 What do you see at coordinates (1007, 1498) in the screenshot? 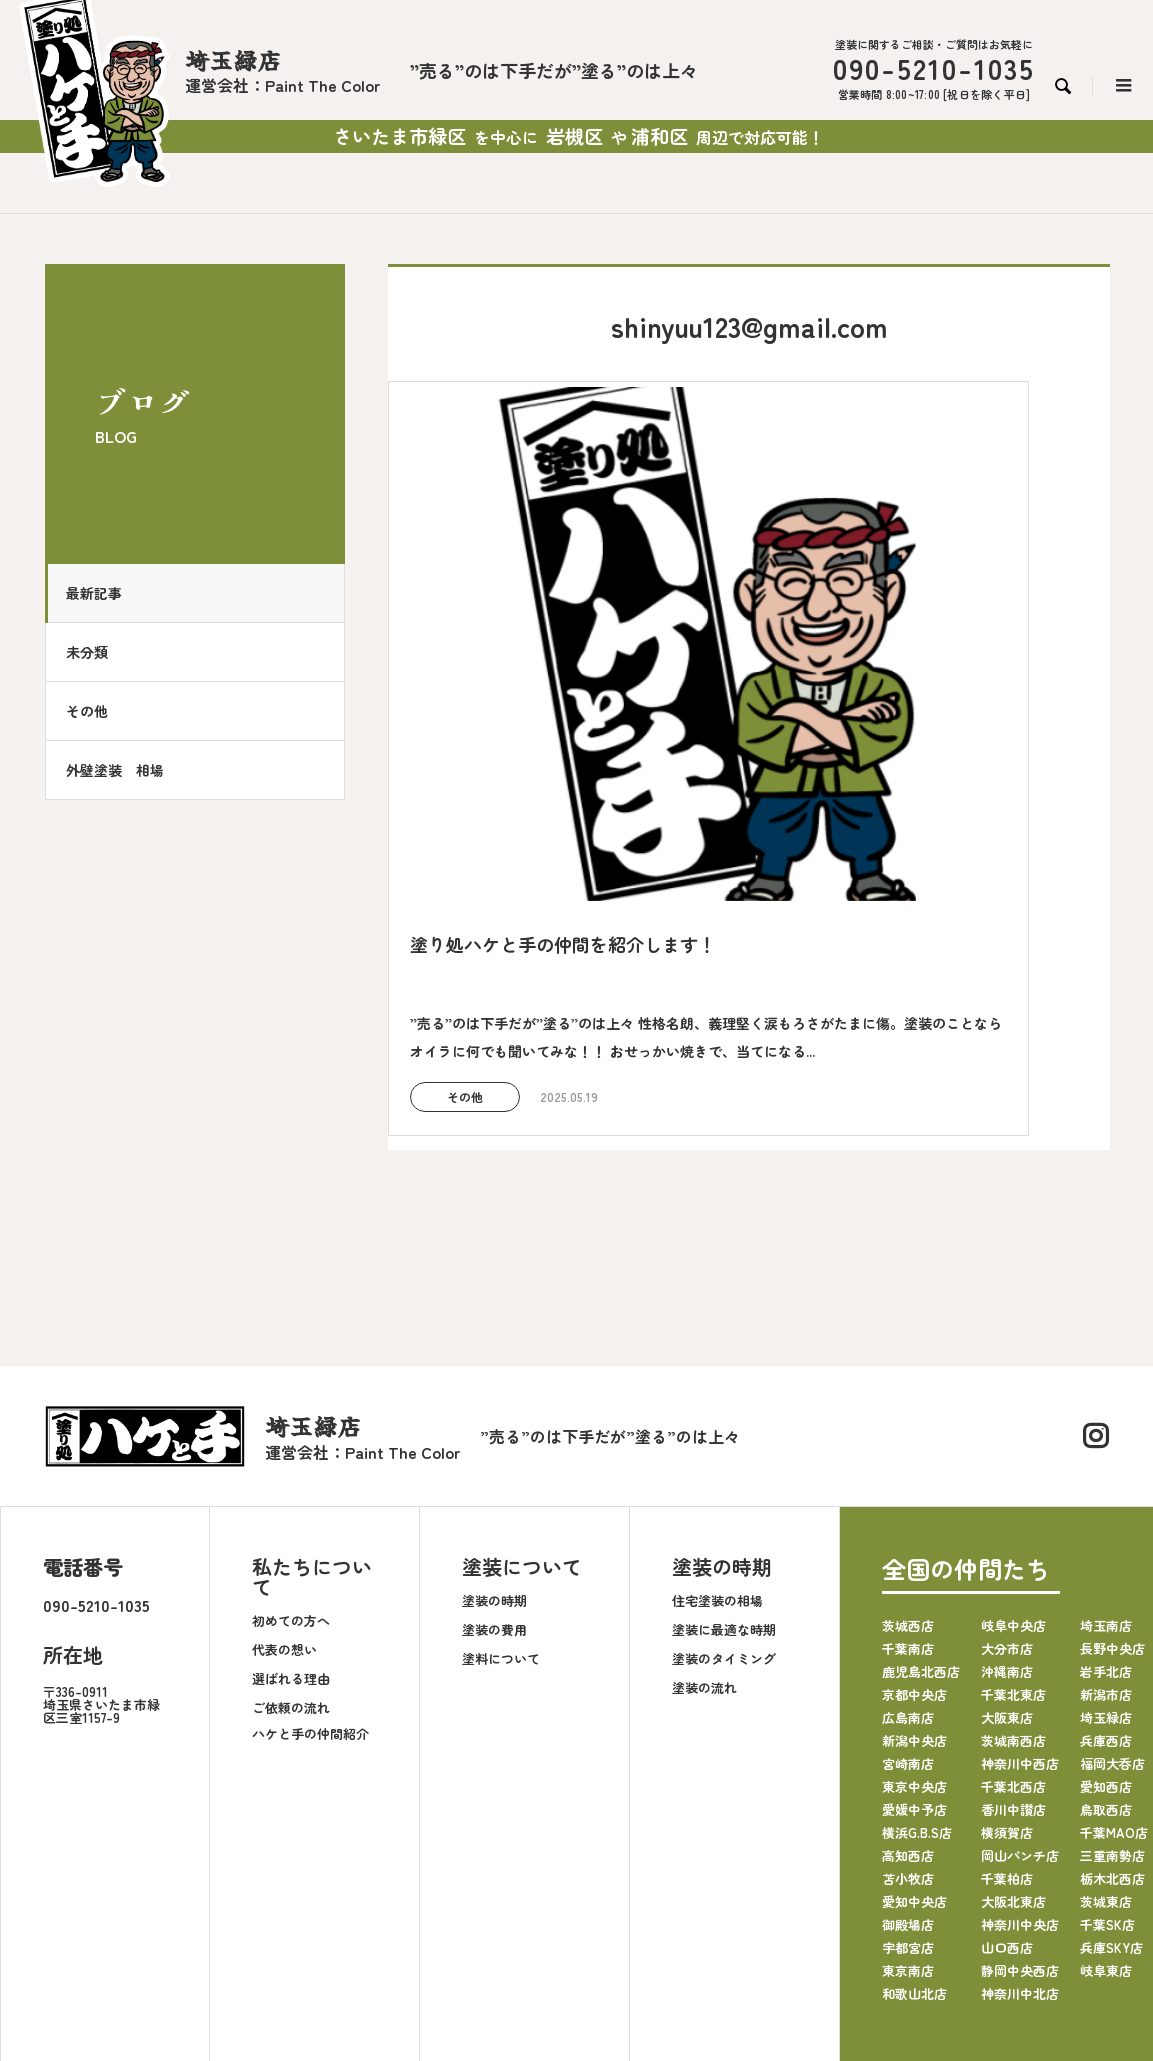
I see `沖縄南店` at bounding box center [1007, 1498].